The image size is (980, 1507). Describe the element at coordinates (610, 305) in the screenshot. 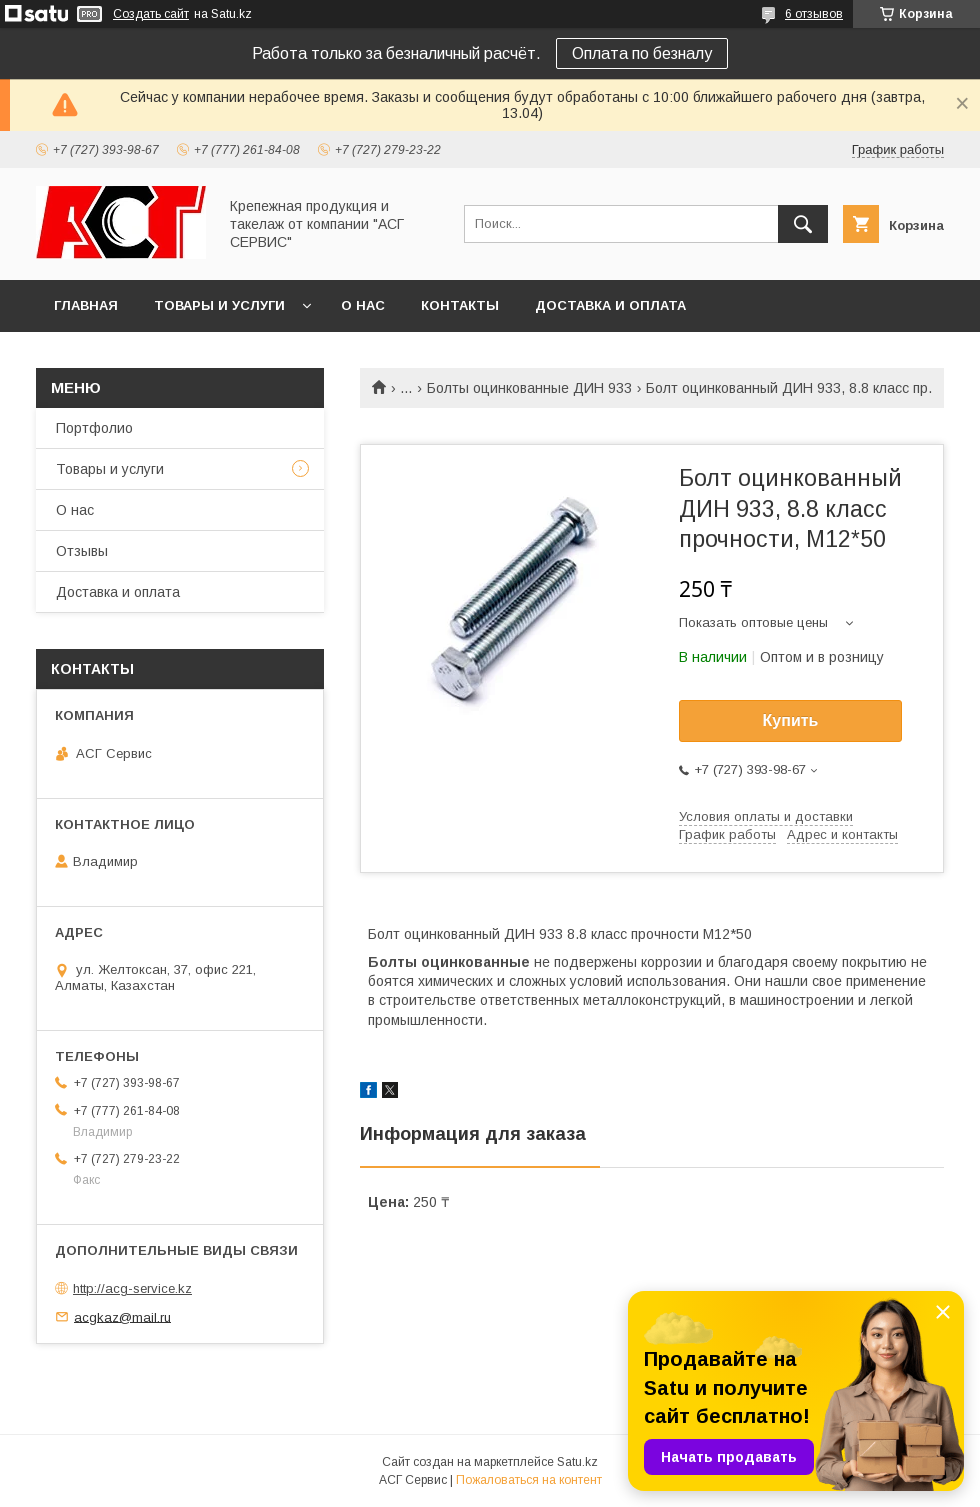

I see `Доставка и оплата` at that location.